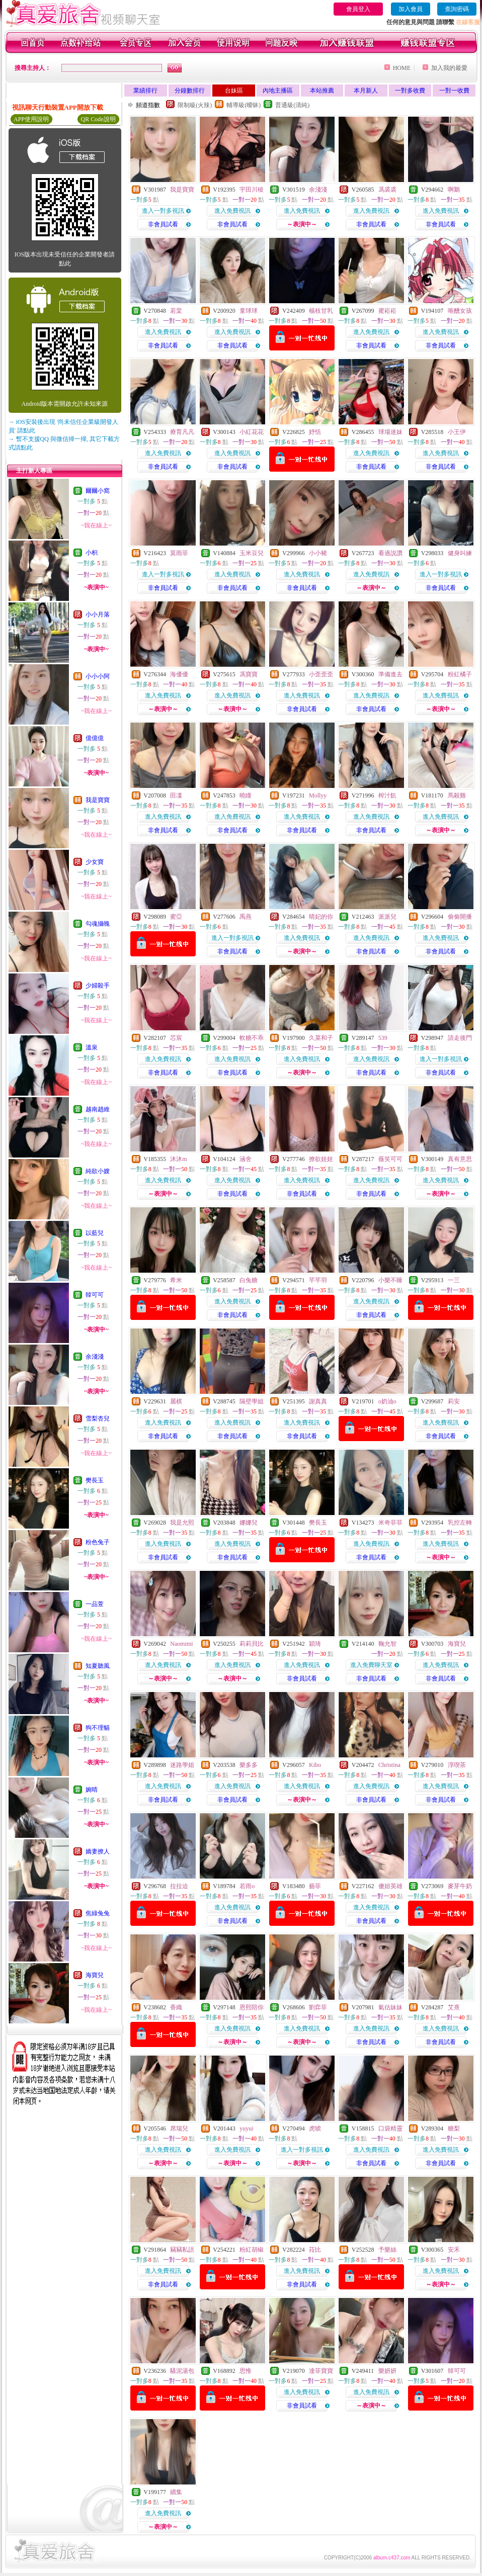 The height and width of the screenshot is (2576, 482). What do you see at coordinates (321, 916) in the screenshot?
I see `晴妃的你` at bounding box center [321, 916].